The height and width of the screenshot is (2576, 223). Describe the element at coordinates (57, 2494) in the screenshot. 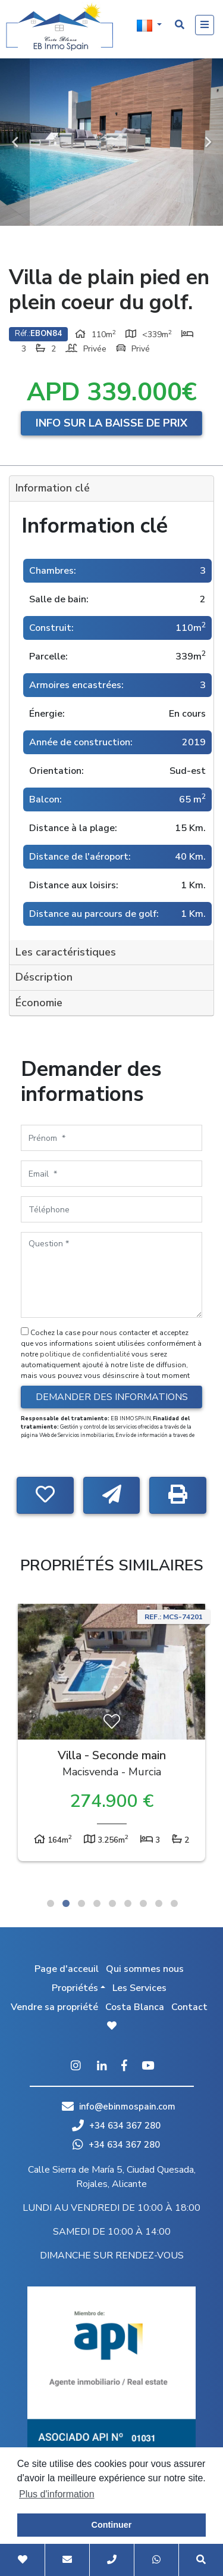

I see `Plus d'information [button]` at that location.